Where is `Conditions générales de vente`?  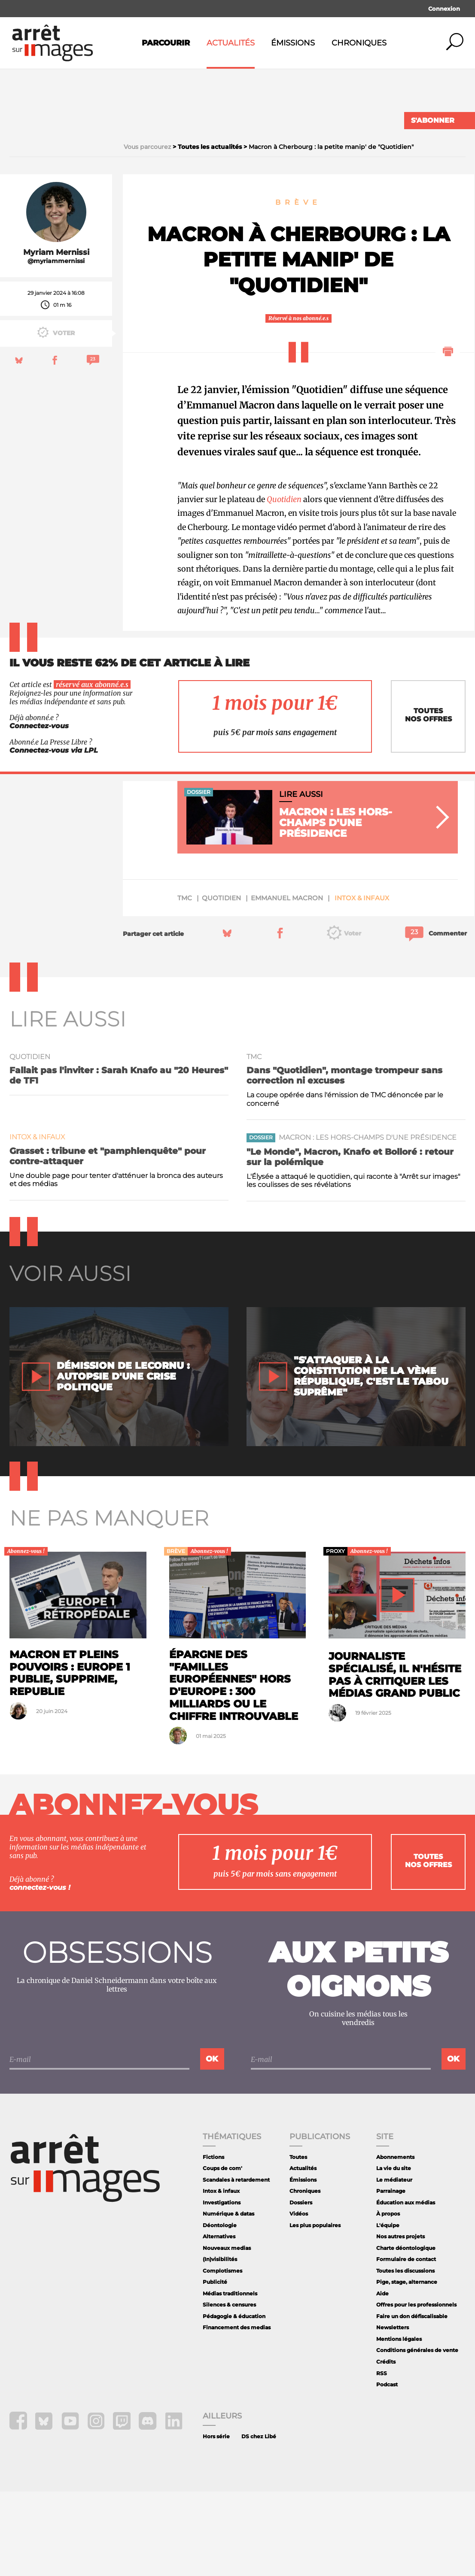
Conditions générales de vente is located at coordinates (417, 2435).